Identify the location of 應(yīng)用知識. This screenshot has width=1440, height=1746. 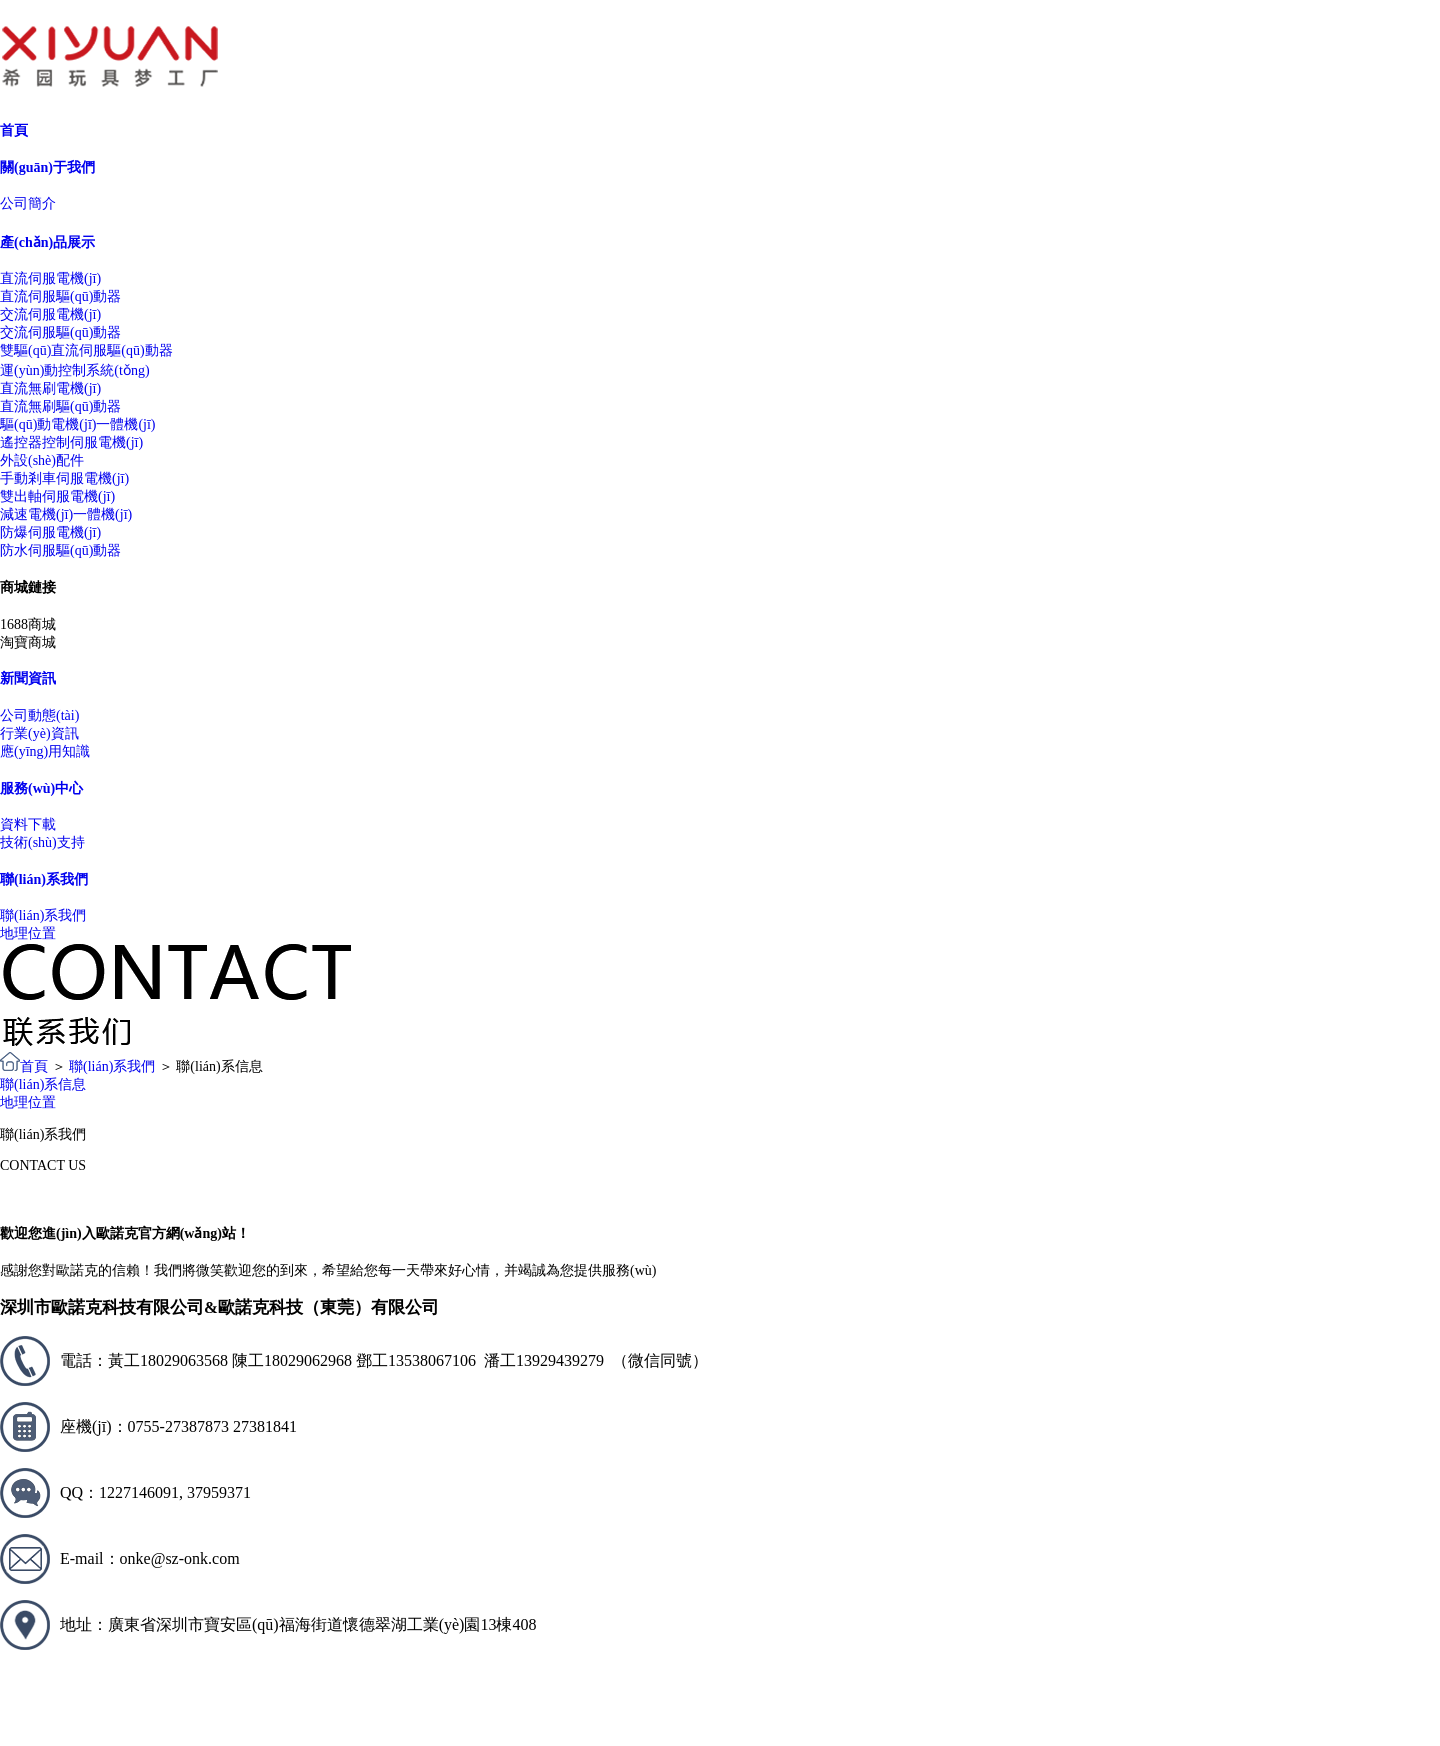
(45, 751).